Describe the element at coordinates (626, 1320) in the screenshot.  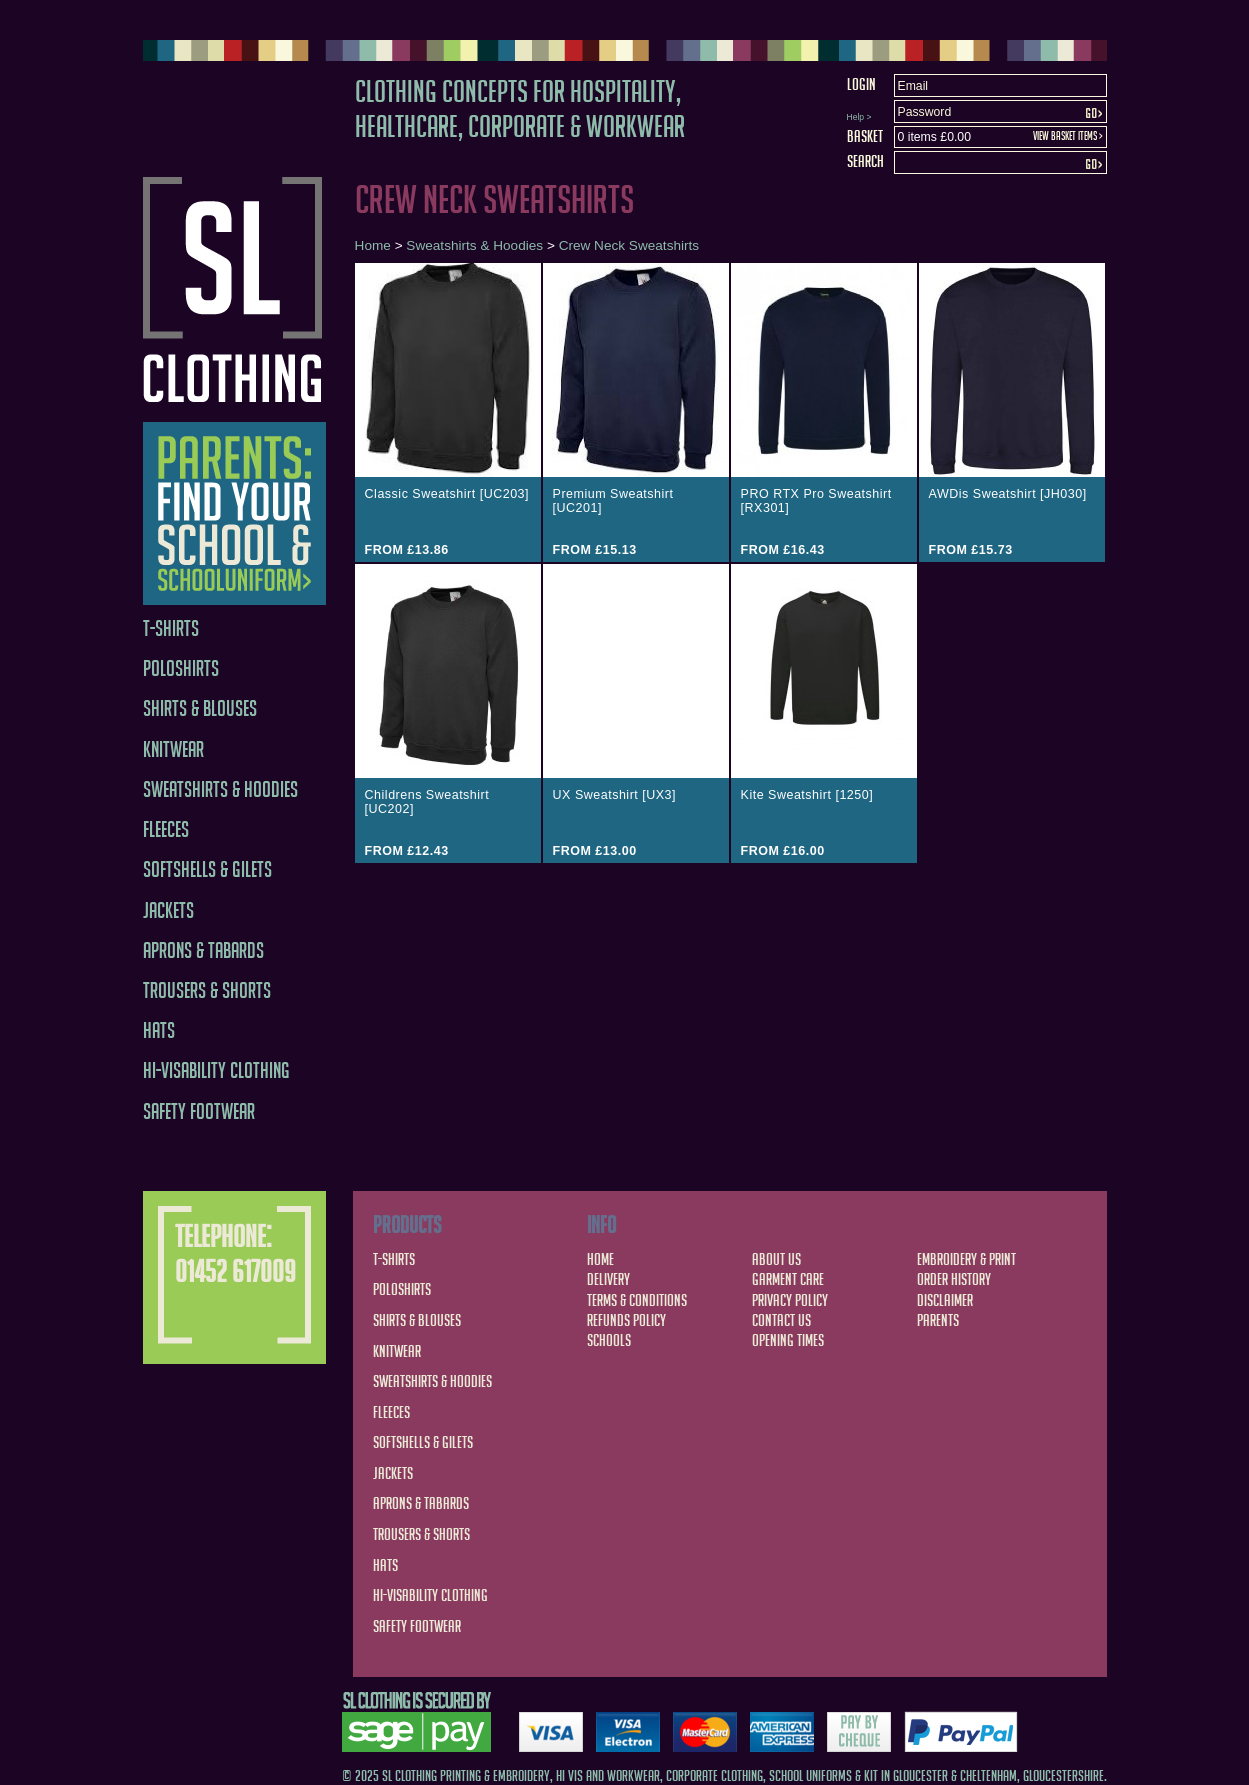
I see `Refunds Policy` at that location.